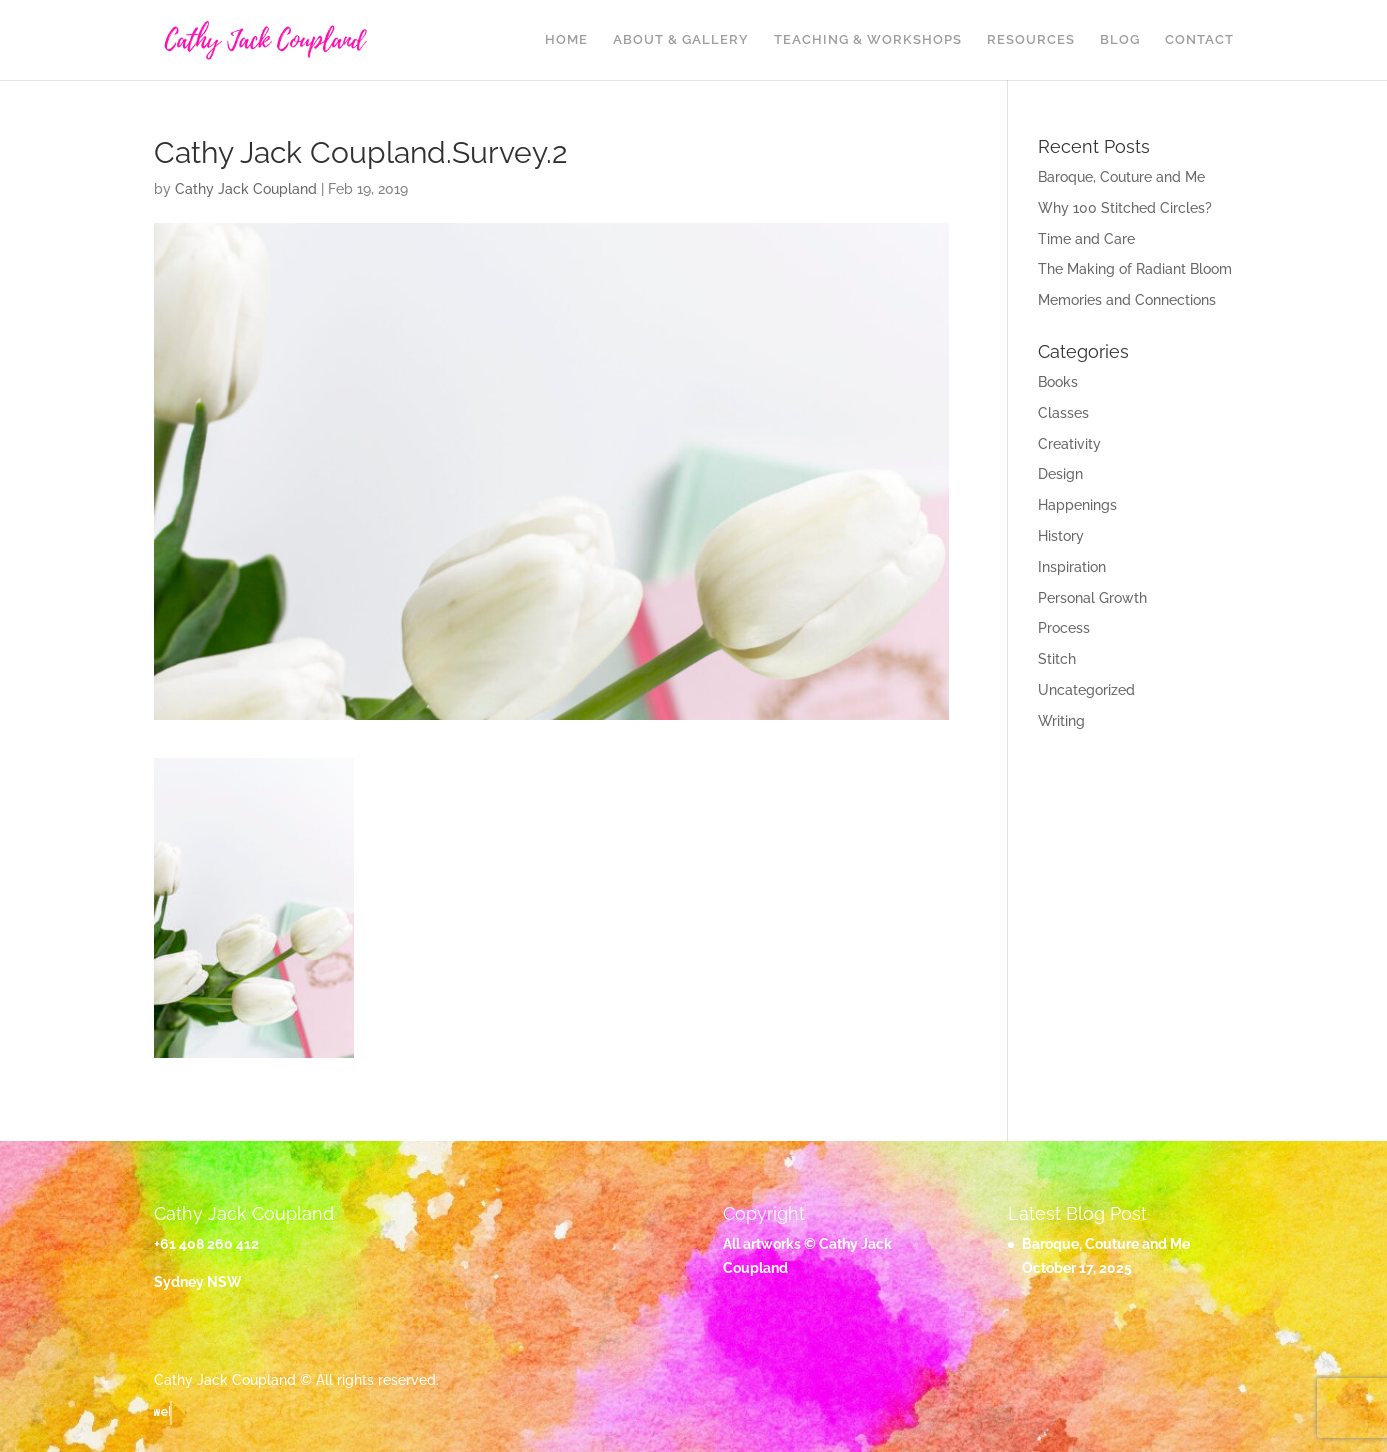 Image resolution: width=1387 pixels, height=1452 pixels. What do you see at coordinates (1060, 474) in the screenshot?
I see `Design` at bounding box center [1060, 474].